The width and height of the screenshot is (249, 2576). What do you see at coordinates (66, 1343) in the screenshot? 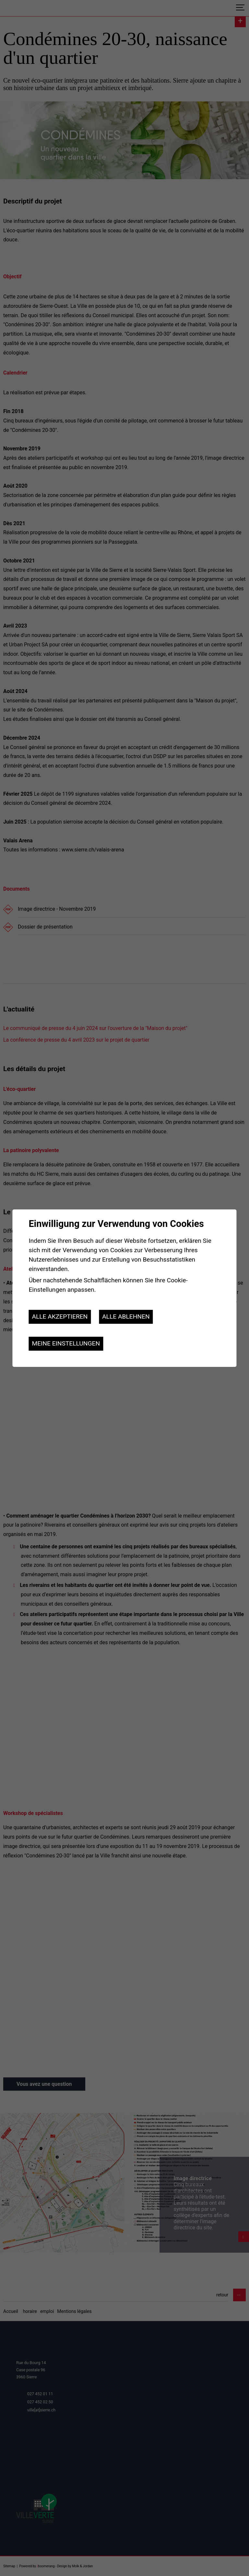
I see `Meine Einstellungen` at bounding box center [66, 1343].